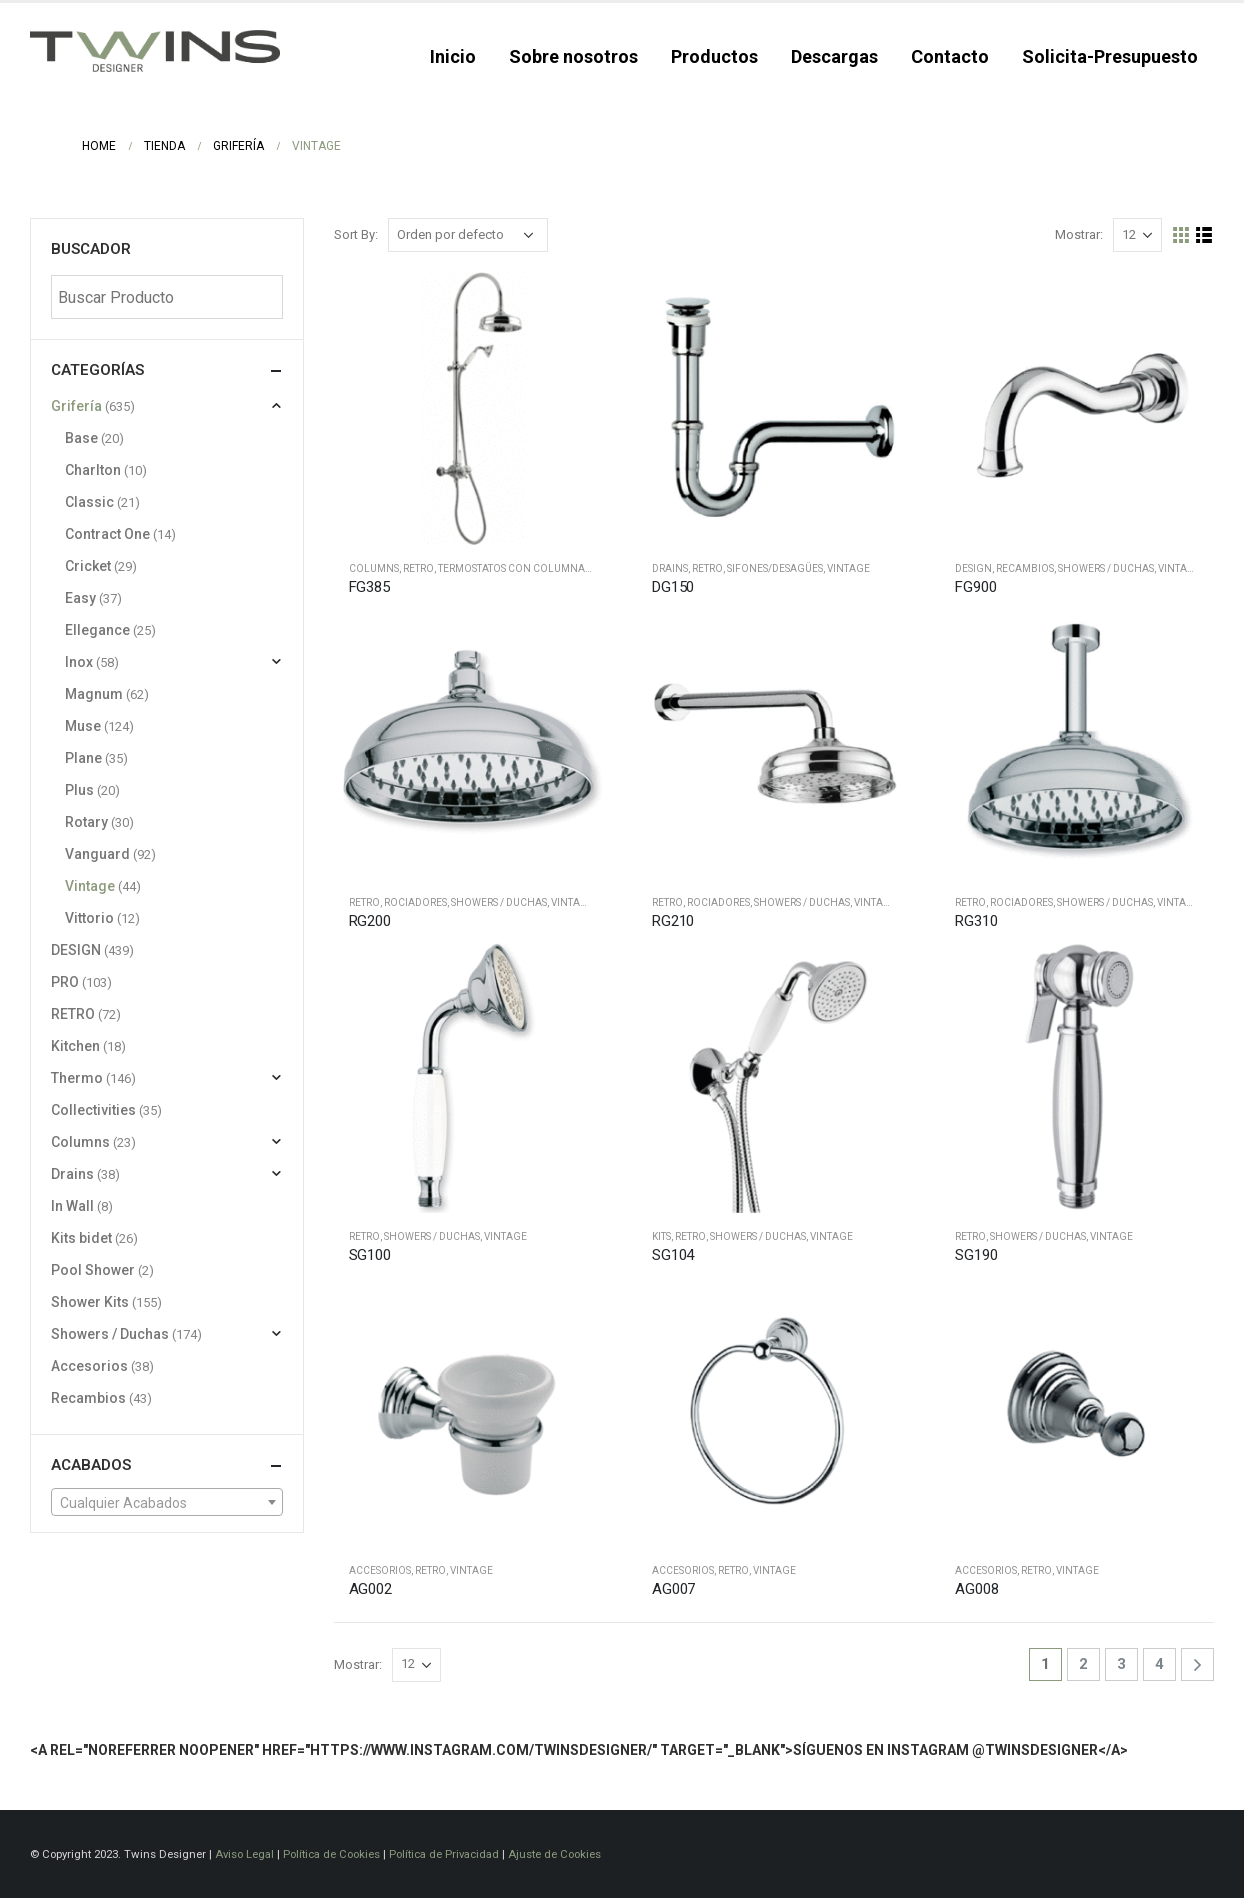 The height and width of the screenshot is (1898, 1244). I want to click on Sifones/desagües, so click(775, 568).